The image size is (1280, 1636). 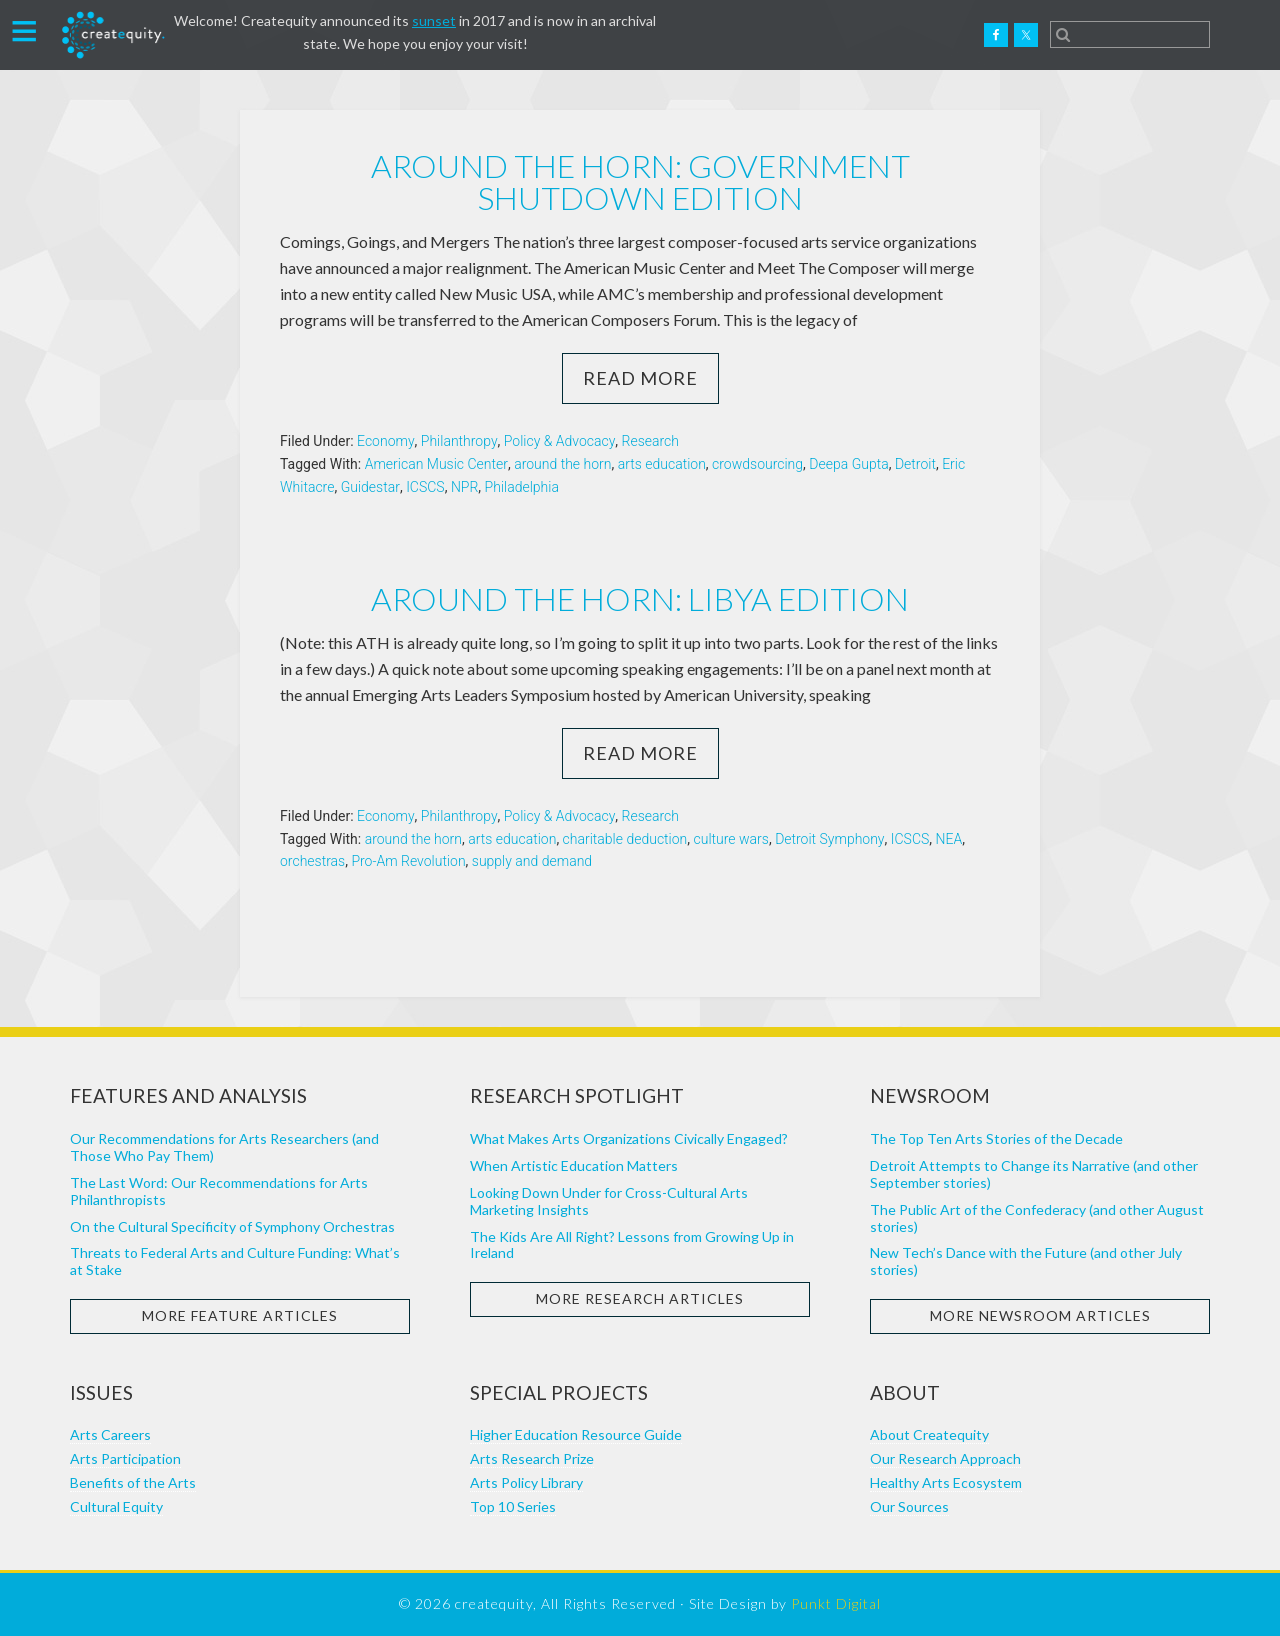 What do you see at coordinates (526, 1482) in the screenshot?
I see `Arts Policy Library` at bounding box center [526, 1482].